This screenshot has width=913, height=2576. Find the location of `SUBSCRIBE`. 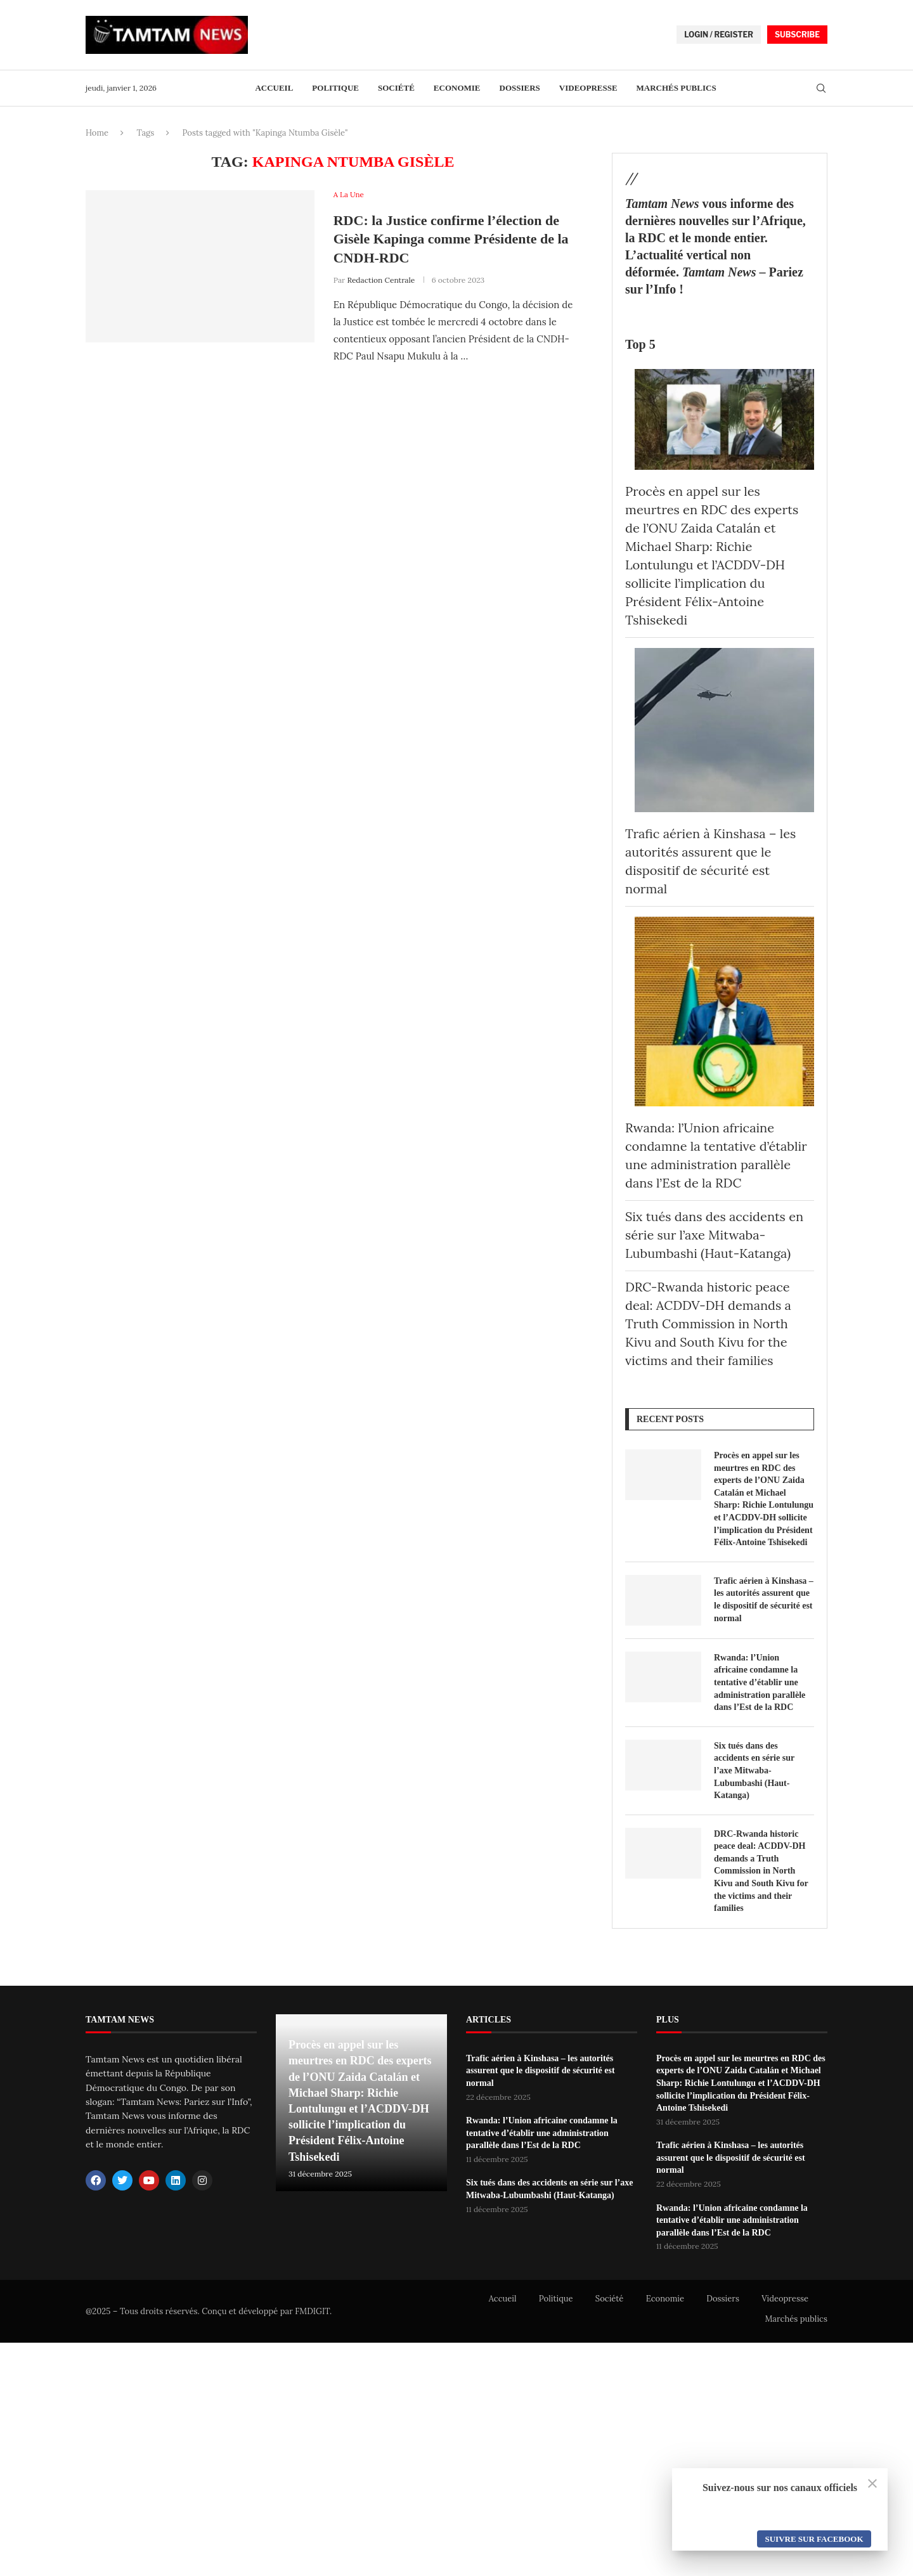

SUBSCRIBE is located at coordinates (797, 34).